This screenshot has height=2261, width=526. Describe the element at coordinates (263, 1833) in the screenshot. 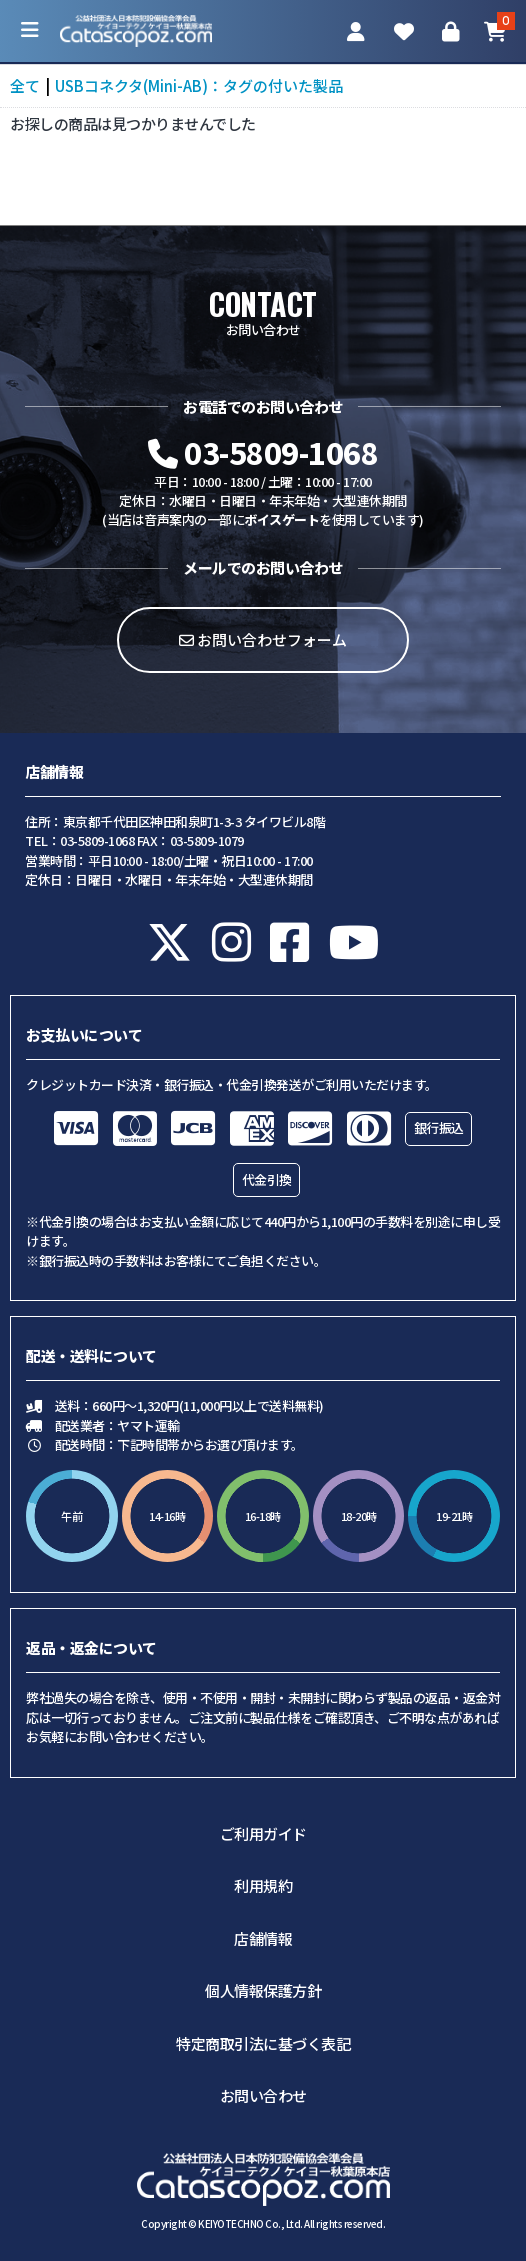

I see `ご利用ガイド` at that location.